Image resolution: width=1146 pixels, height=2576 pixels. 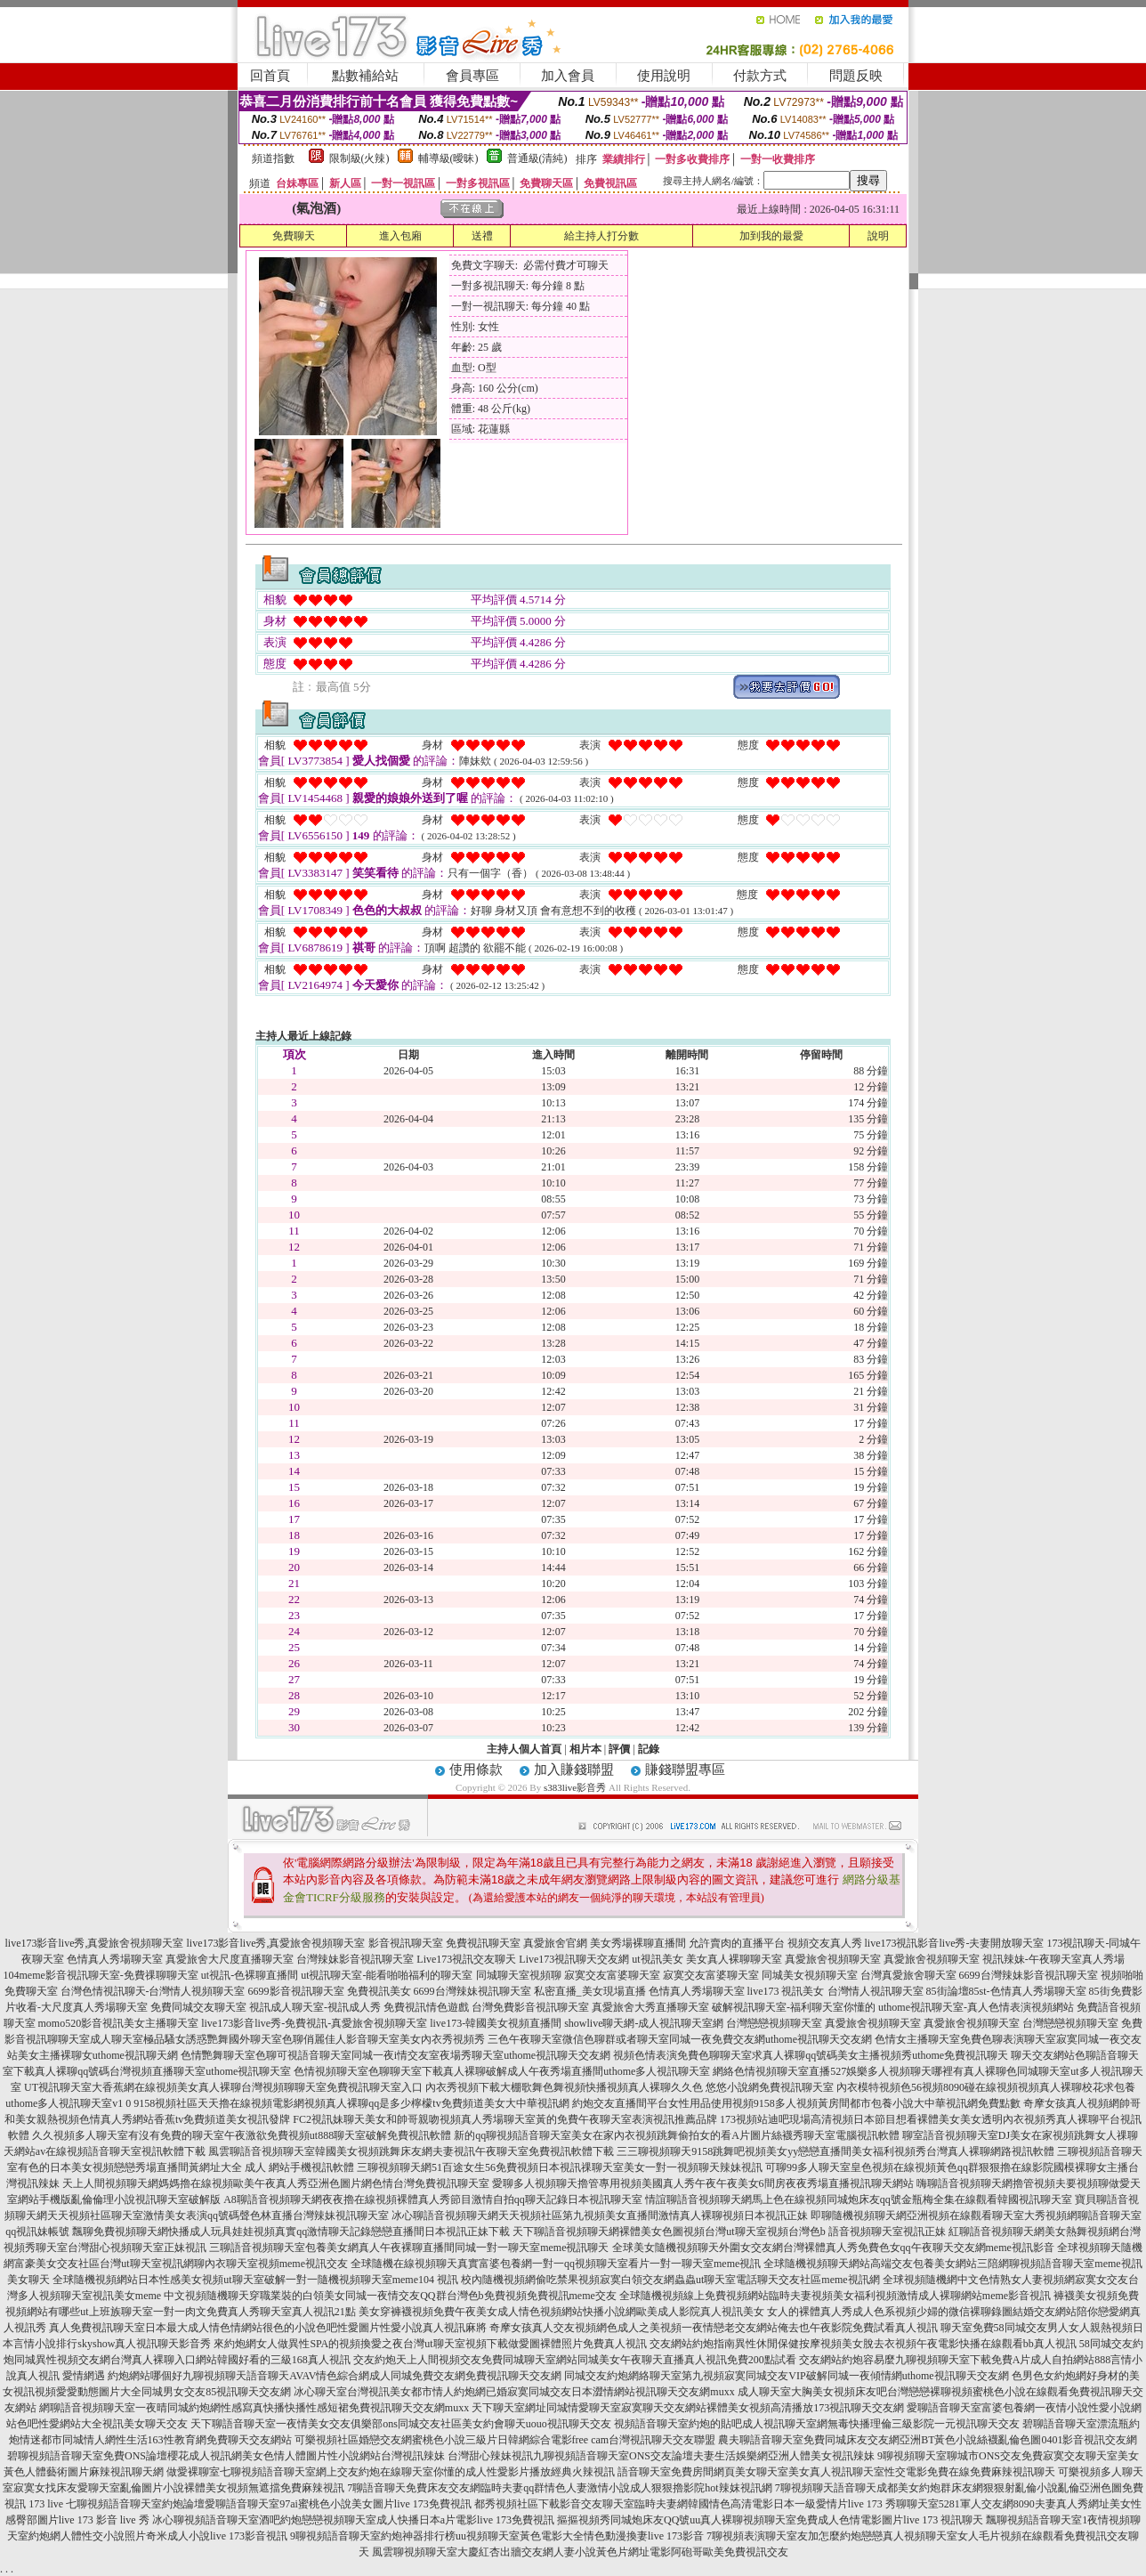 What do you see at coordinates (878, 236) in the screenshot?
I see `說明` at bounding box center [878, 236].